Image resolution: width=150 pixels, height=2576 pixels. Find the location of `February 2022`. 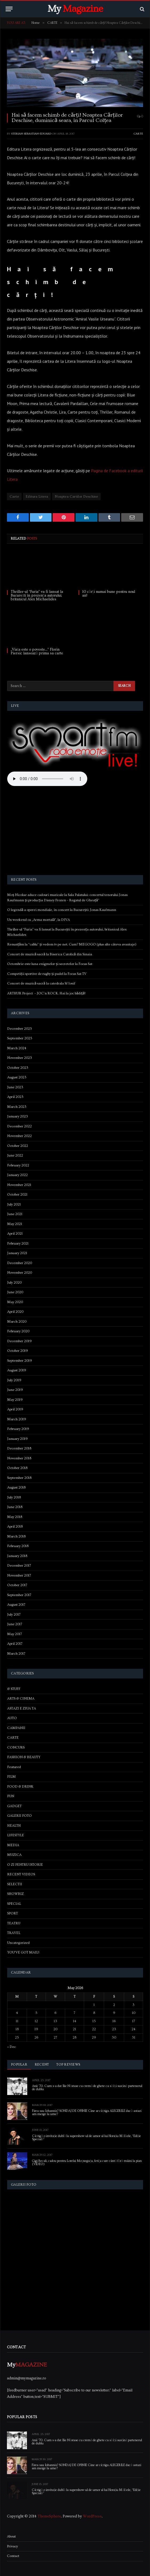

February 2022 is located at coordinates (18, 1165).